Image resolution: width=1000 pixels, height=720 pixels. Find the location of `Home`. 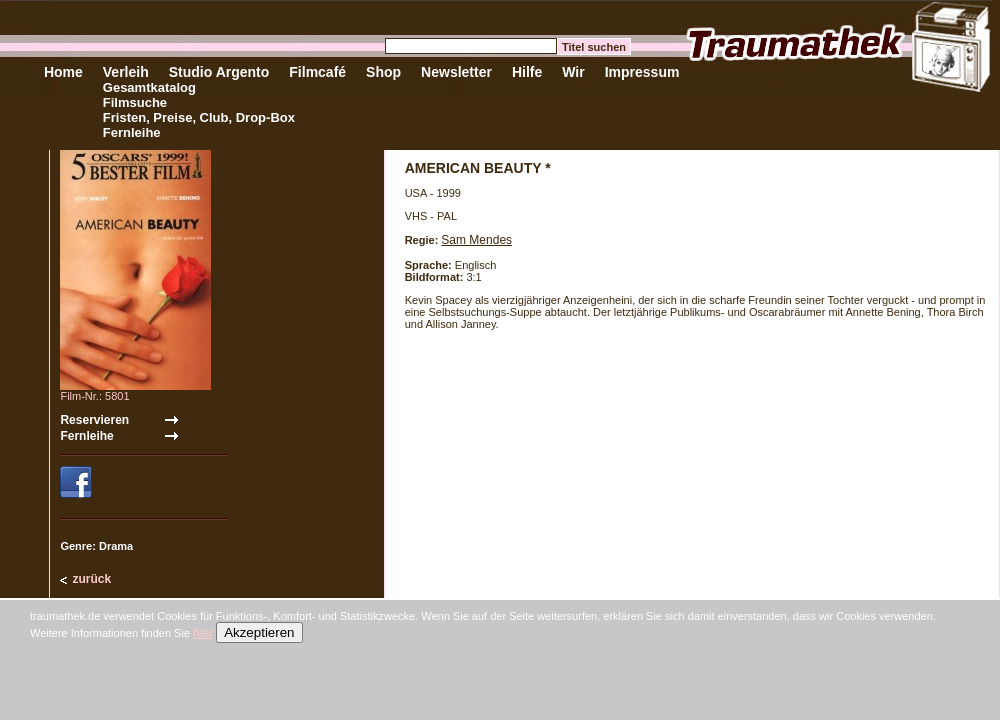

Home is located at coordinates (63, 72).